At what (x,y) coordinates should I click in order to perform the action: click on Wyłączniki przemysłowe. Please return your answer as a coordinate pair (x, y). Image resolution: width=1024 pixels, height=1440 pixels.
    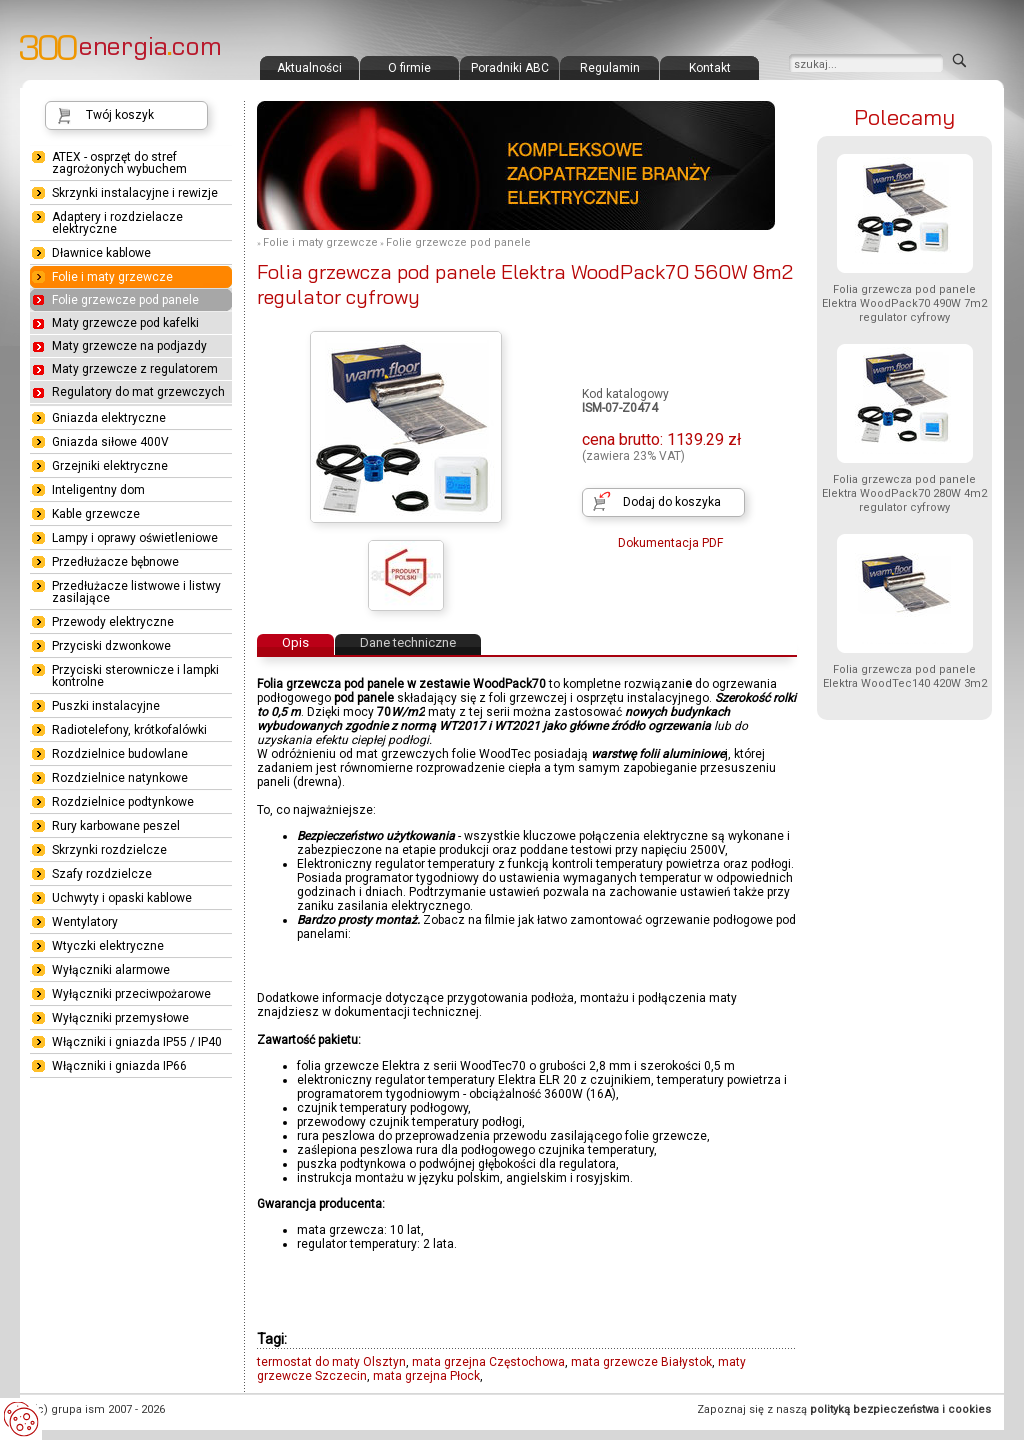
    Looking at the image, I should click on (120, 1018).